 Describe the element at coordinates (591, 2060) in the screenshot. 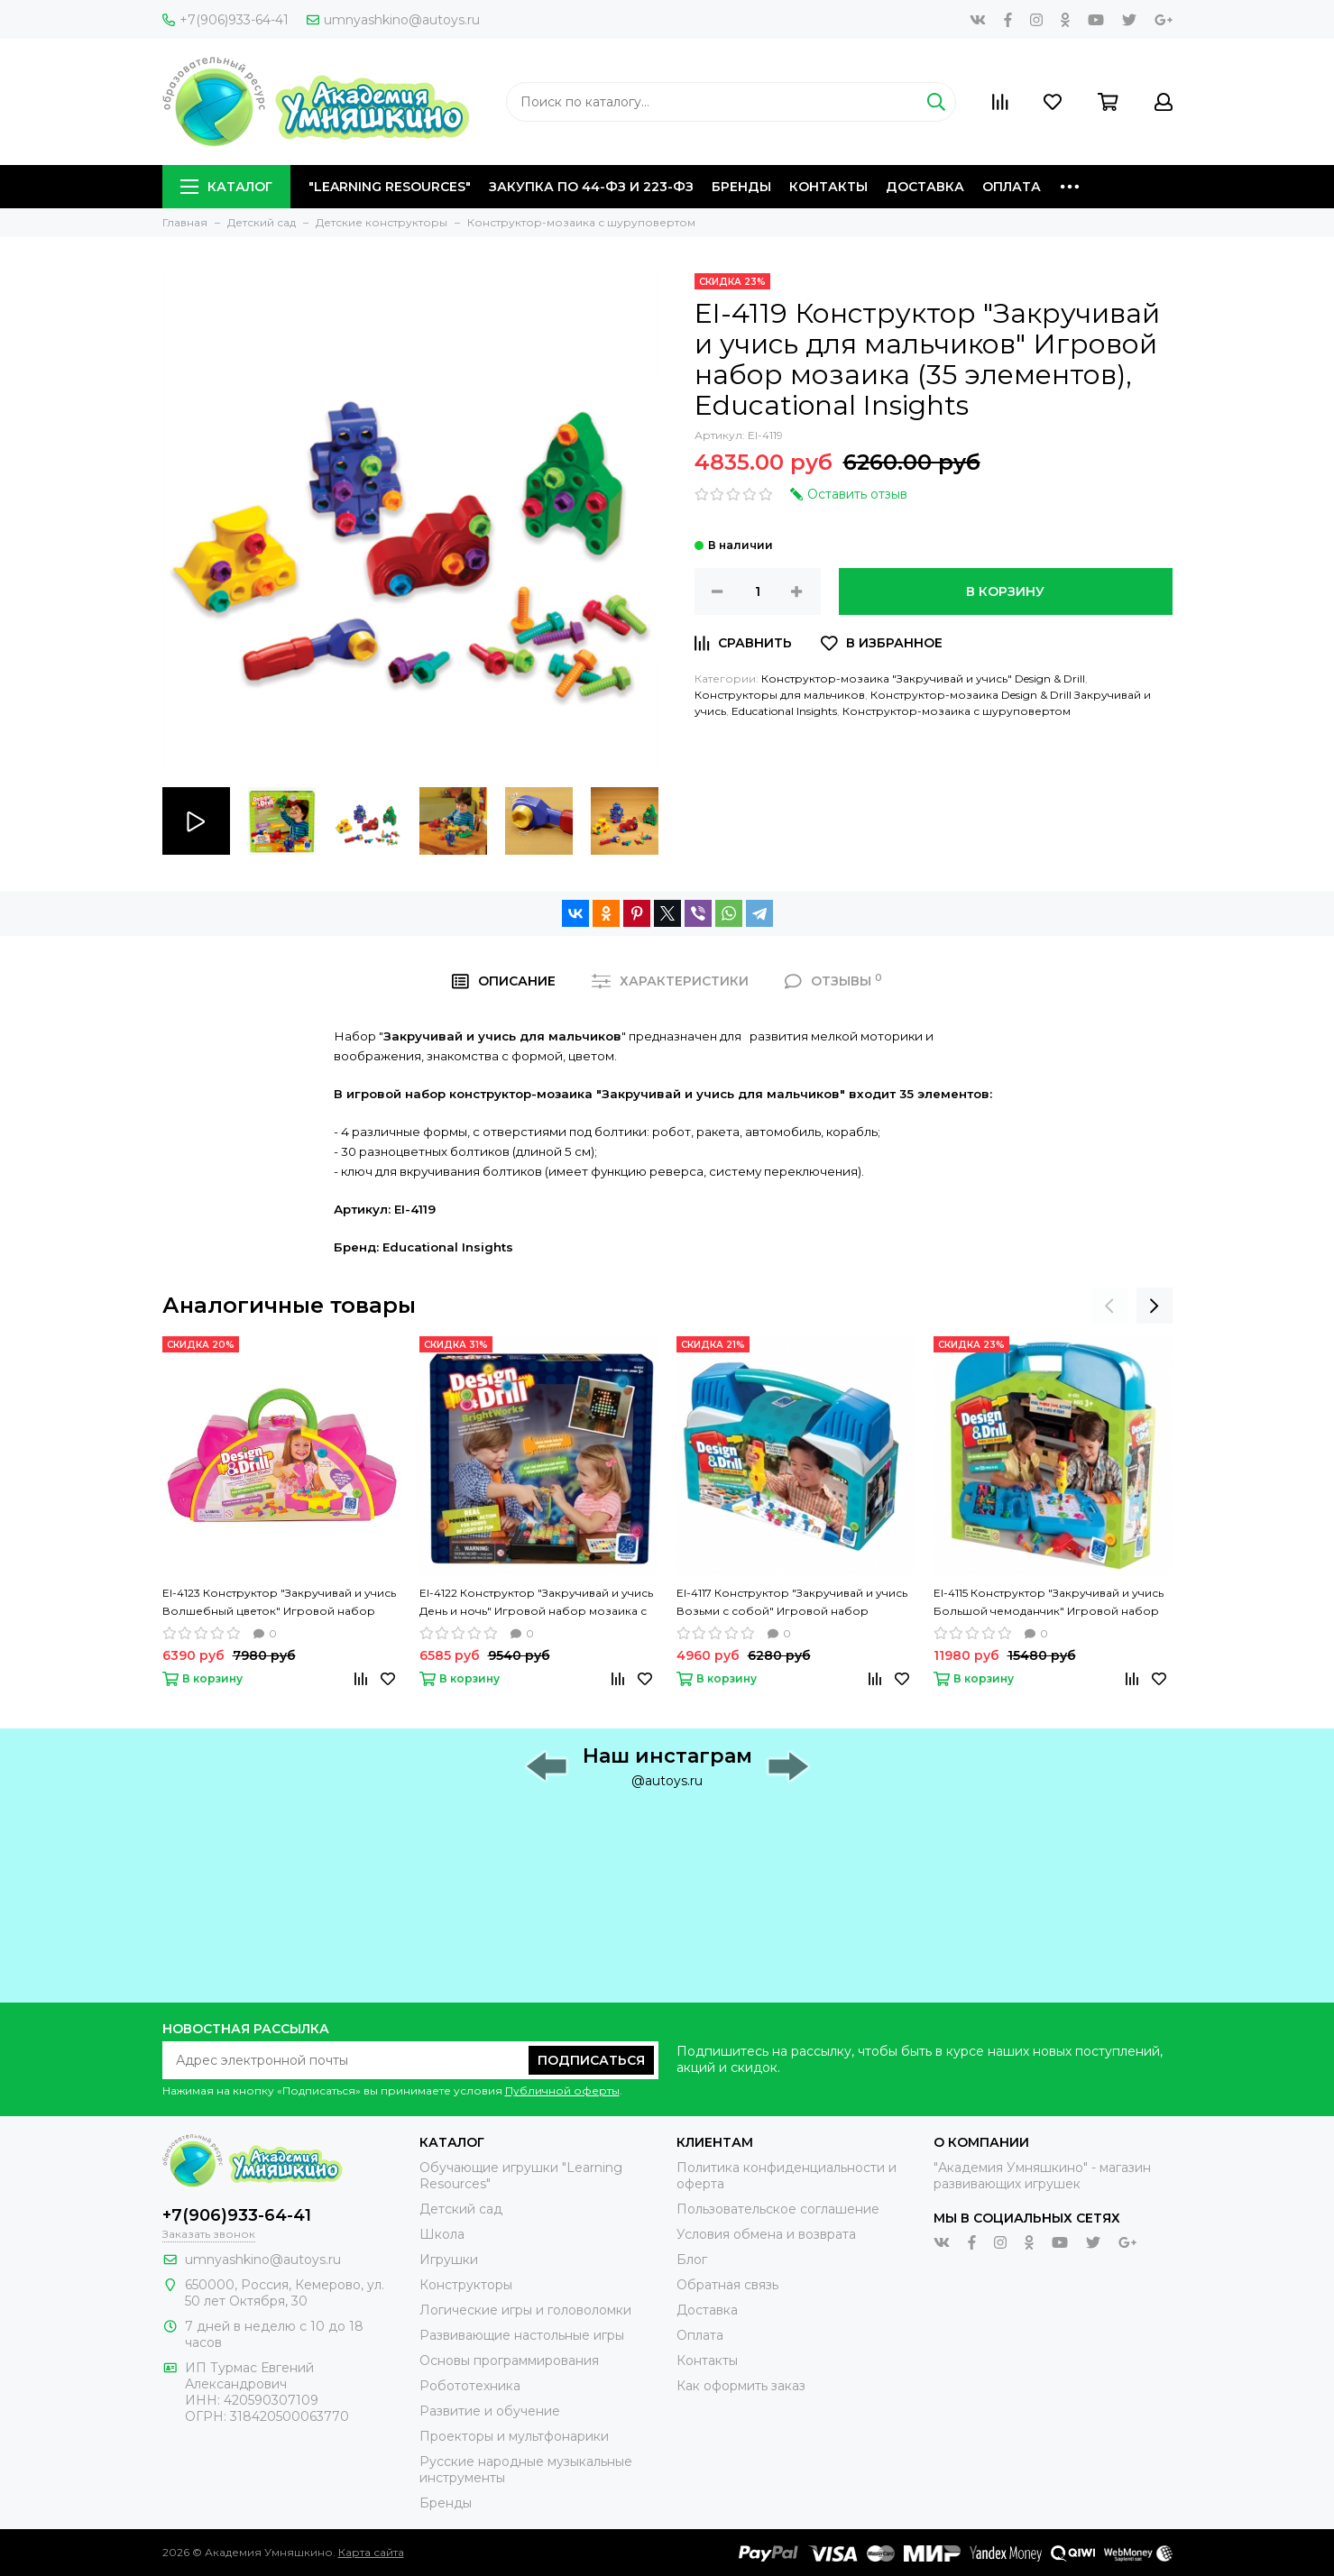

I see `Подписаться` at that location.